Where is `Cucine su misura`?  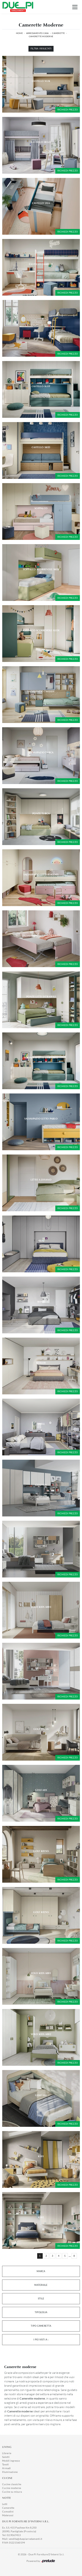
Cucine su misura is located at coordinates (12, 2491).